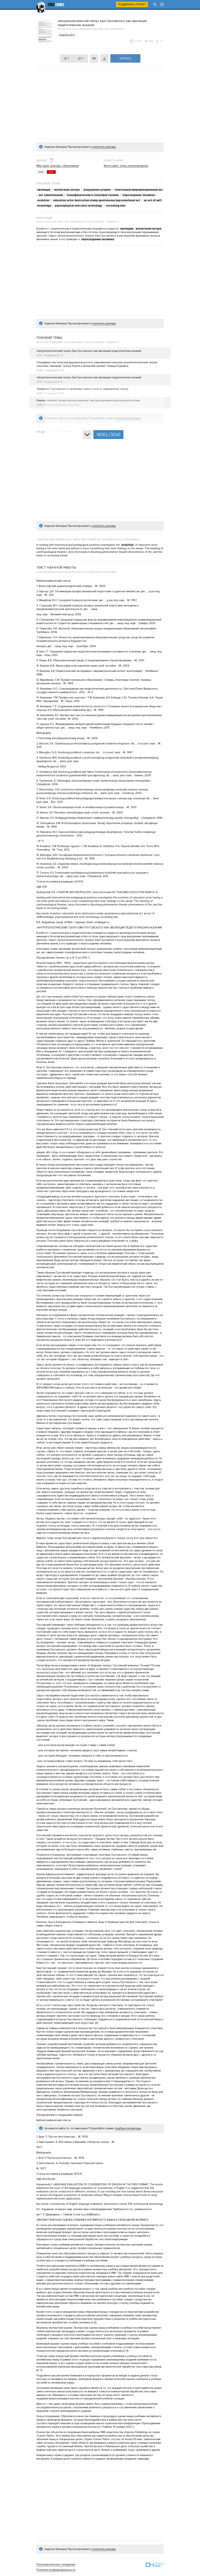  Describe the element at coordinates (108, 434) in the screenshot. I see `Читать статью` at that location.